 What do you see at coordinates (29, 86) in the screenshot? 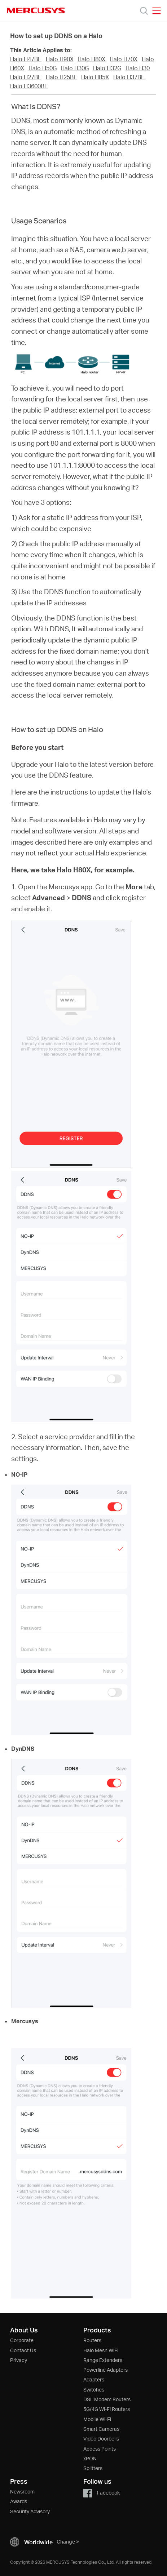
I see `Halo H3600BE` at bounding box center [29, 86].